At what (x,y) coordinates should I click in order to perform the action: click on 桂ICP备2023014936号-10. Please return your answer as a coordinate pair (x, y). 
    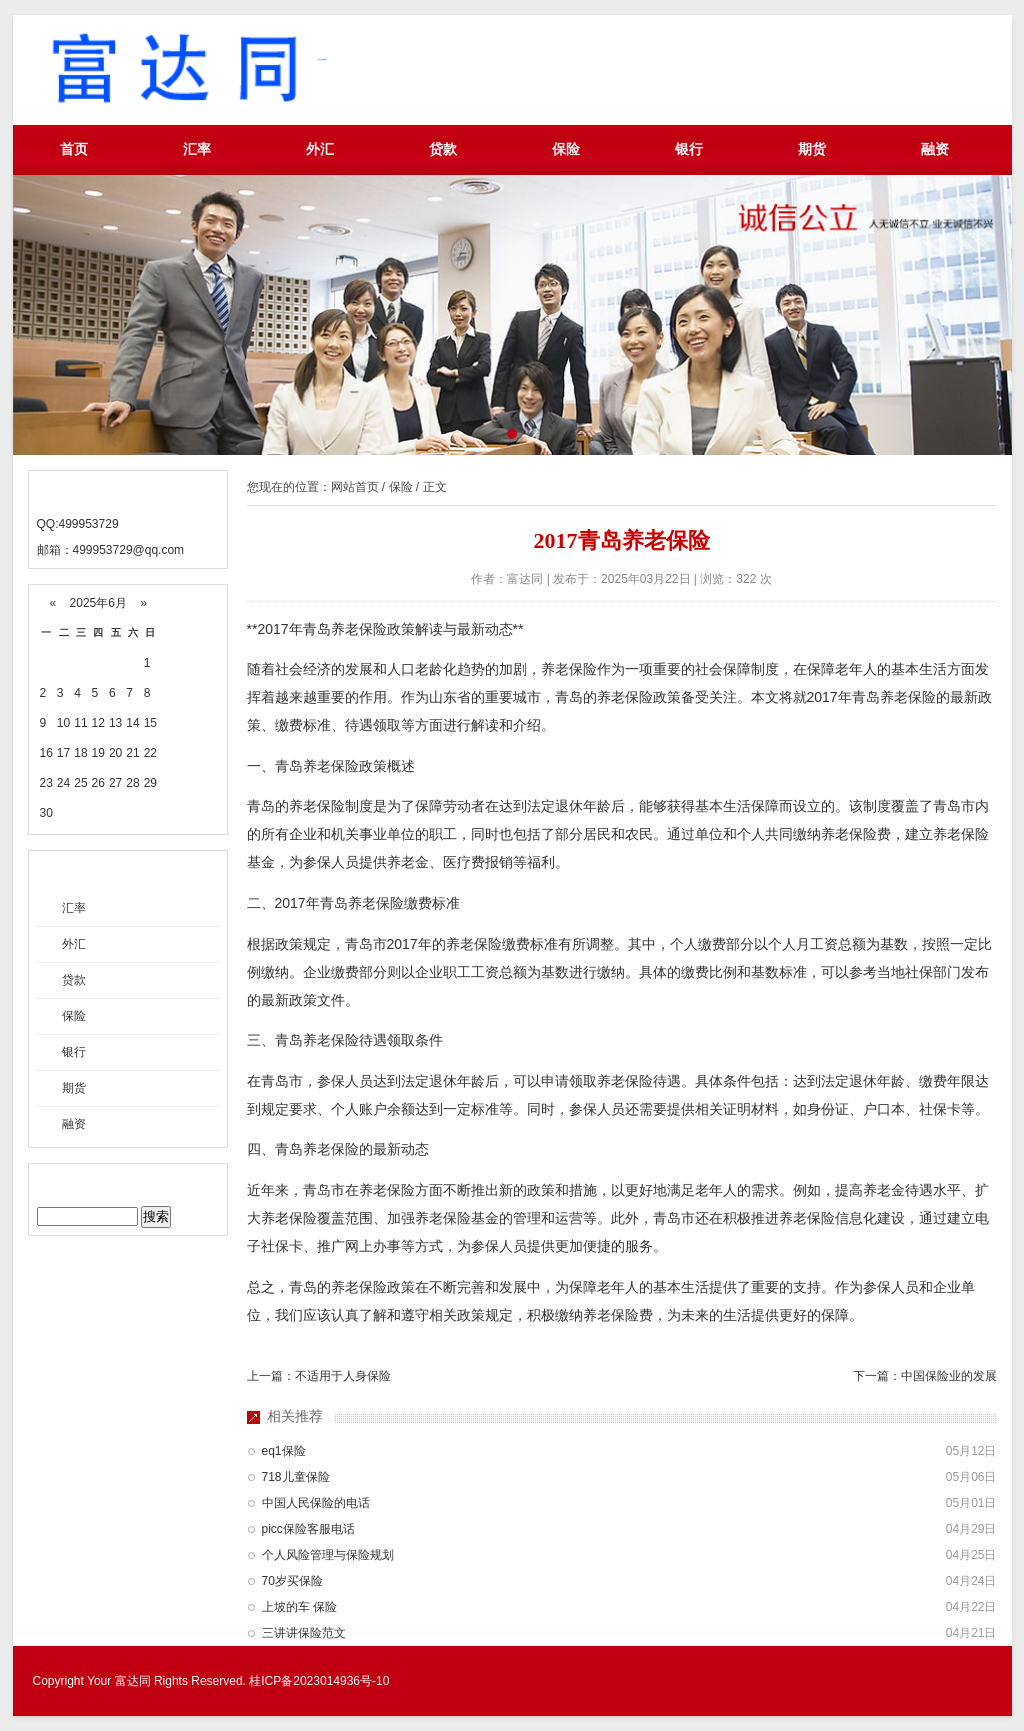
    Looking at the image, I should click on (319, 1681).